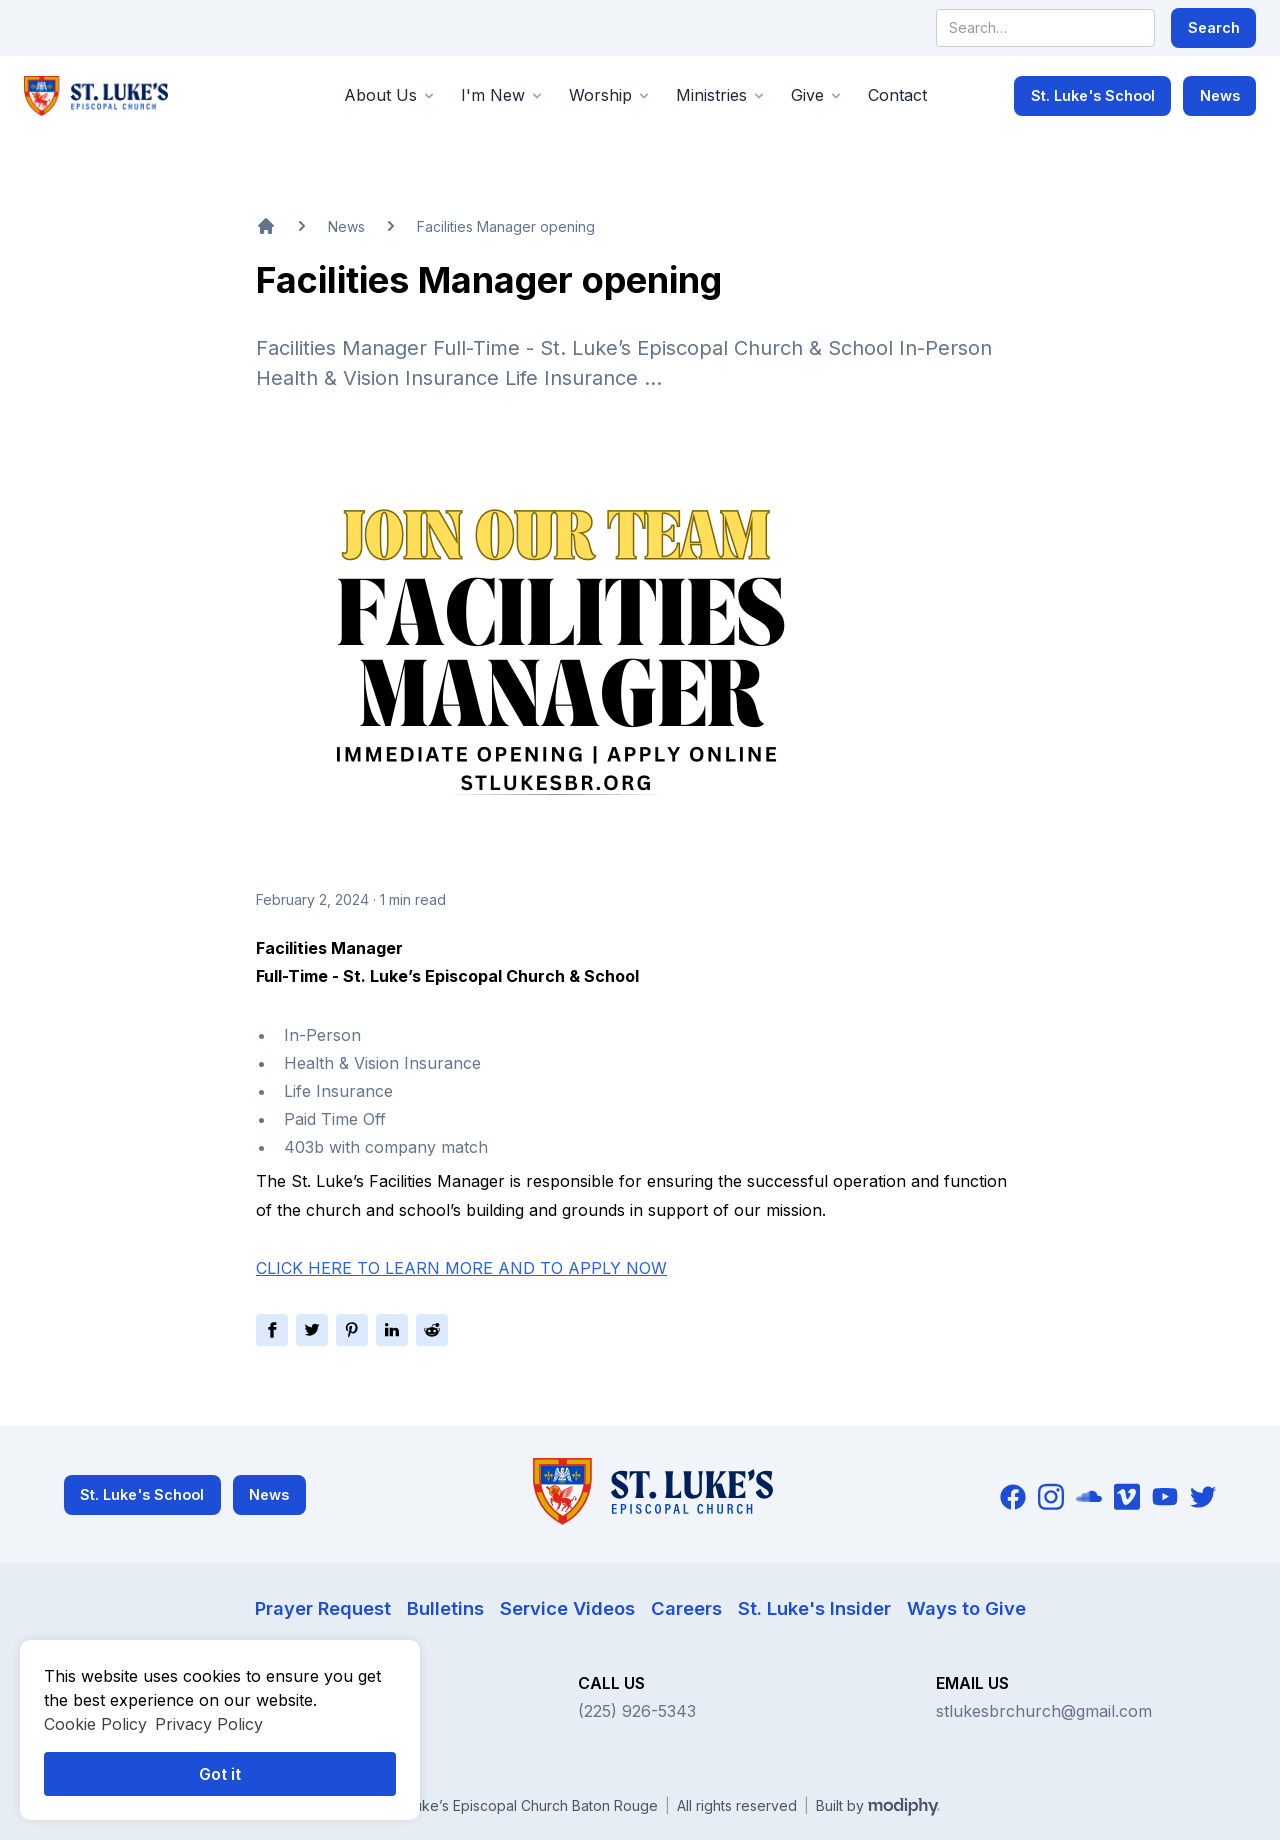  What do you see at coordinates (897, 95) in the screenshot?
I see `Contact` at bounding box center [897, 95].